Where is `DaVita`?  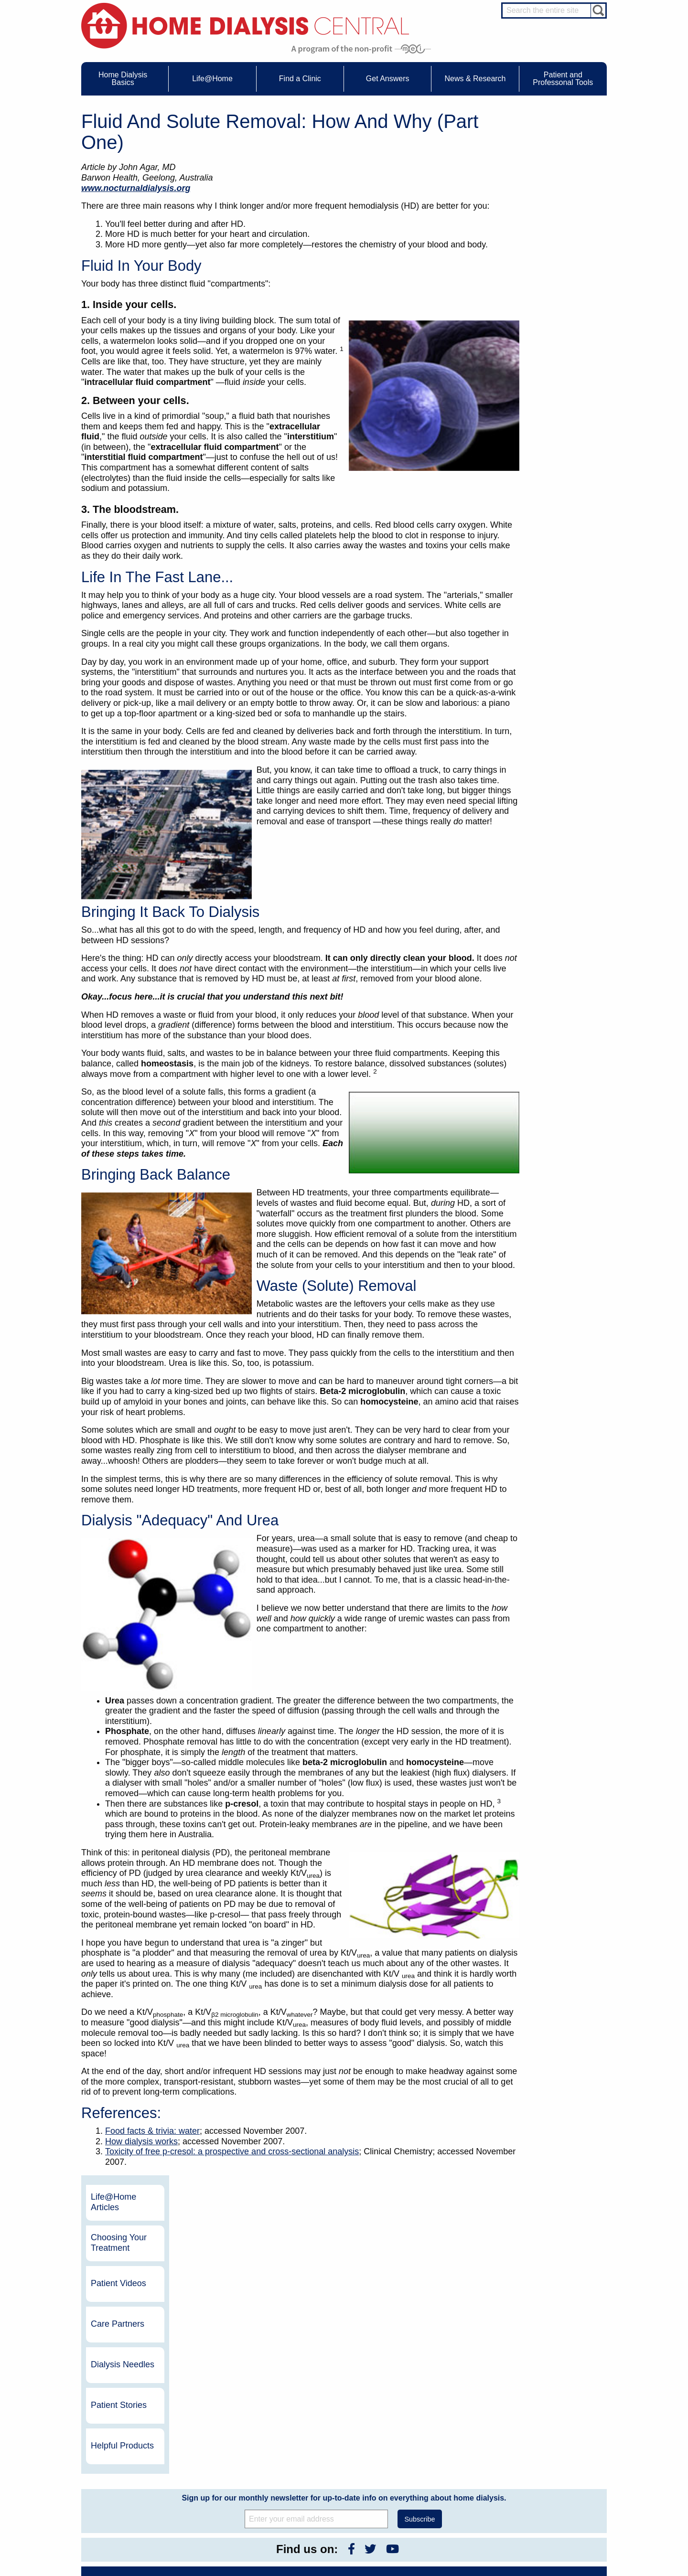
DaVita is located at coordinates (500, 2321).